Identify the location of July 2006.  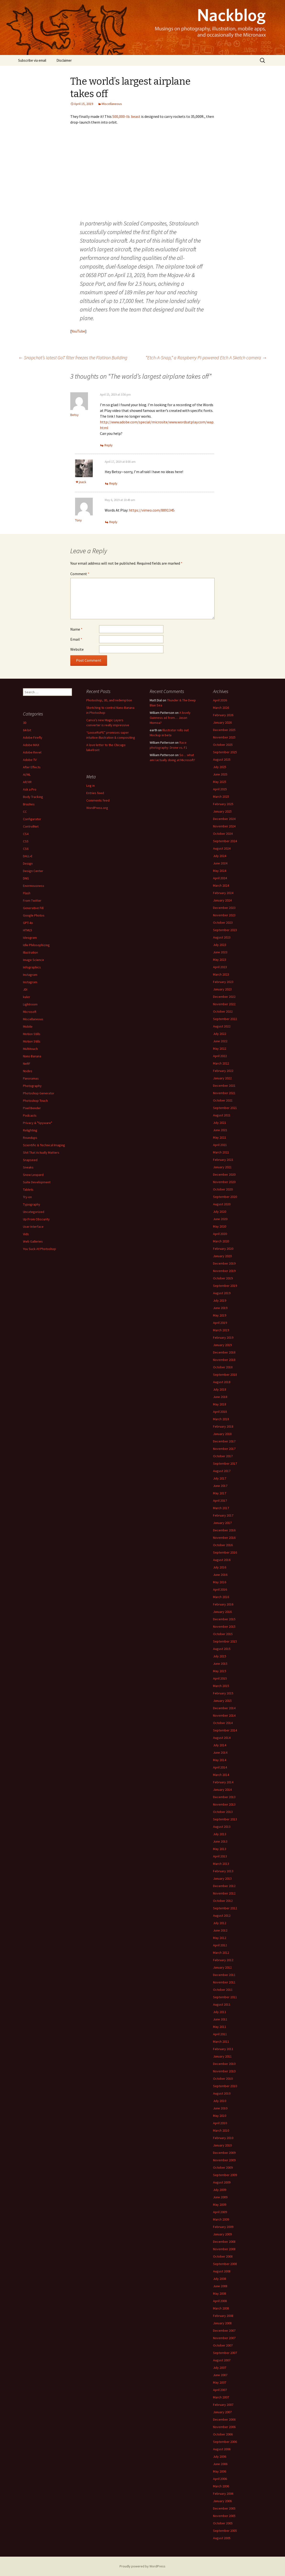
(219, 2456).